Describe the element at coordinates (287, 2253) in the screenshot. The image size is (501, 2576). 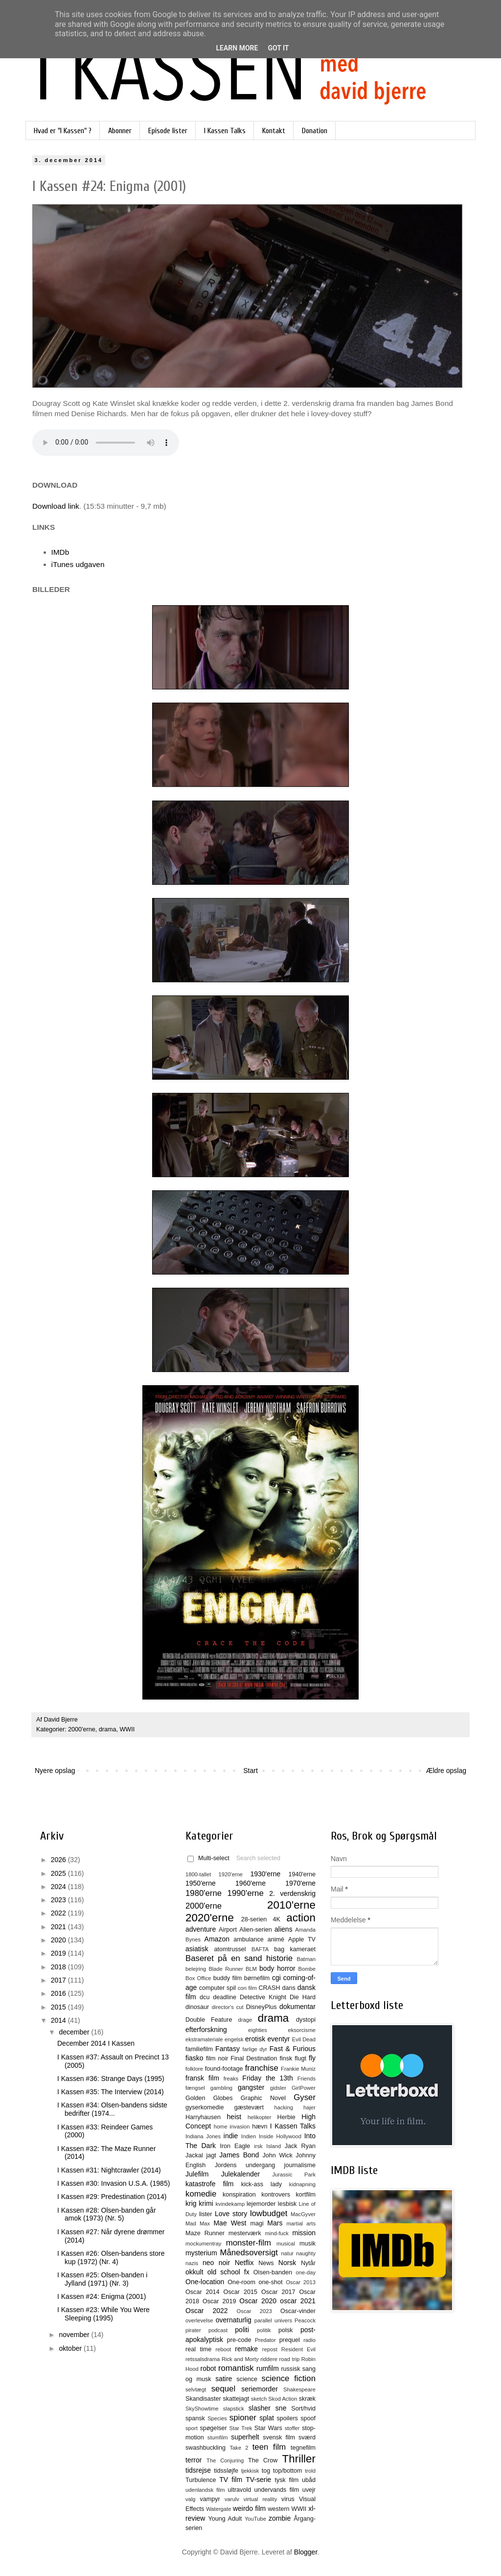
I see `natur` at that location.